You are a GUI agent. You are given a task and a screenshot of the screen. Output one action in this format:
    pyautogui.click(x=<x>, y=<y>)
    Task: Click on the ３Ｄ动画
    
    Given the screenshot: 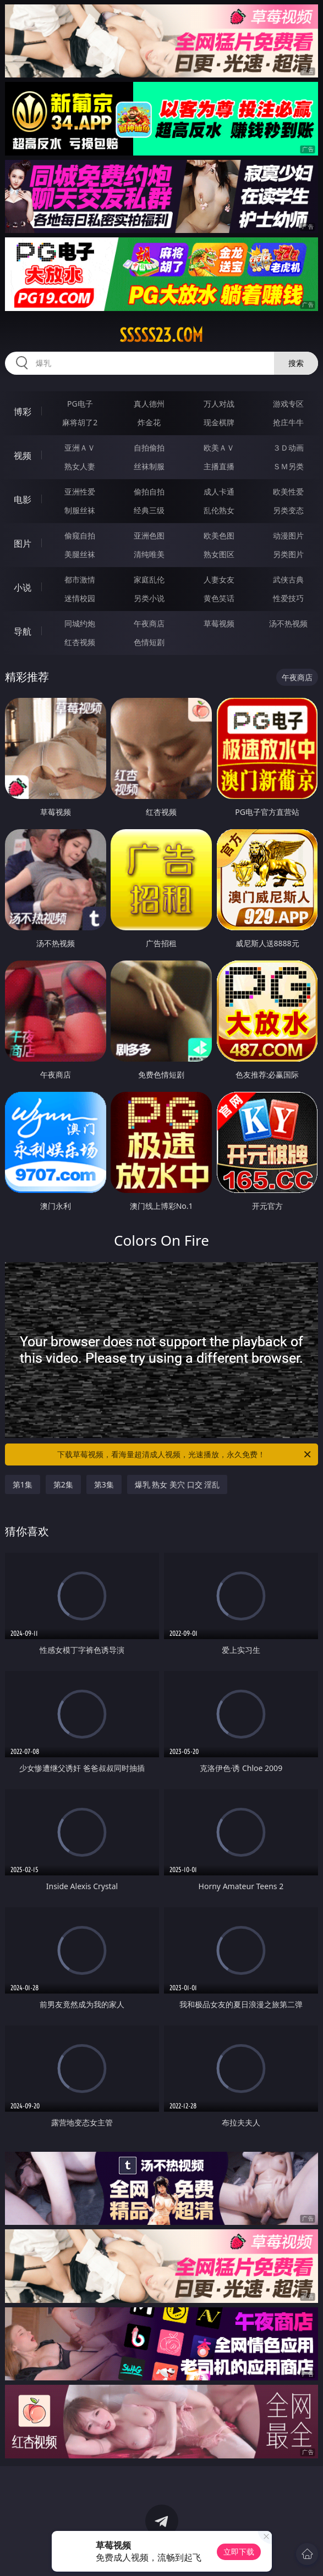 What is the action you would take?
    pyautogui.click(x=288, y=447)
    